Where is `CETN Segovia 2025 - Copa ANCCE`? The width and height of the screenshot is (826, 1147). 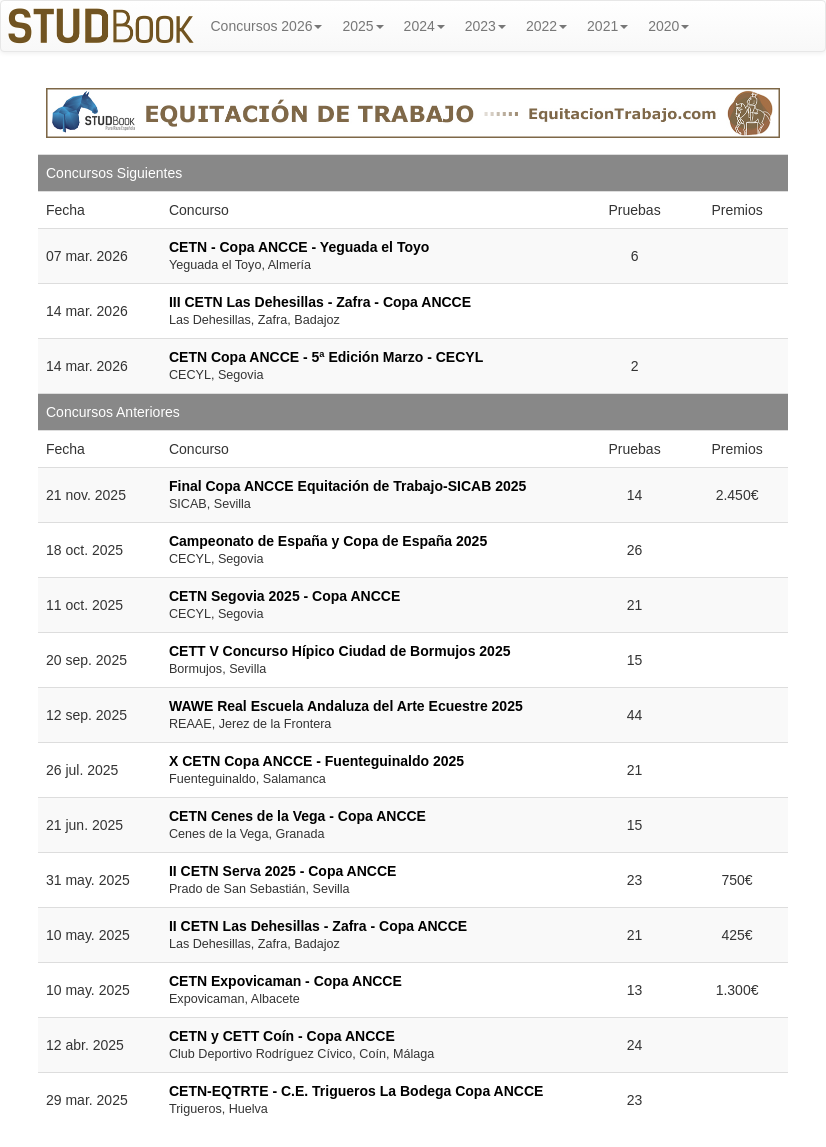 CETN Segovia 2025 - Copa ANCCE is located at coordinates (284, 596).